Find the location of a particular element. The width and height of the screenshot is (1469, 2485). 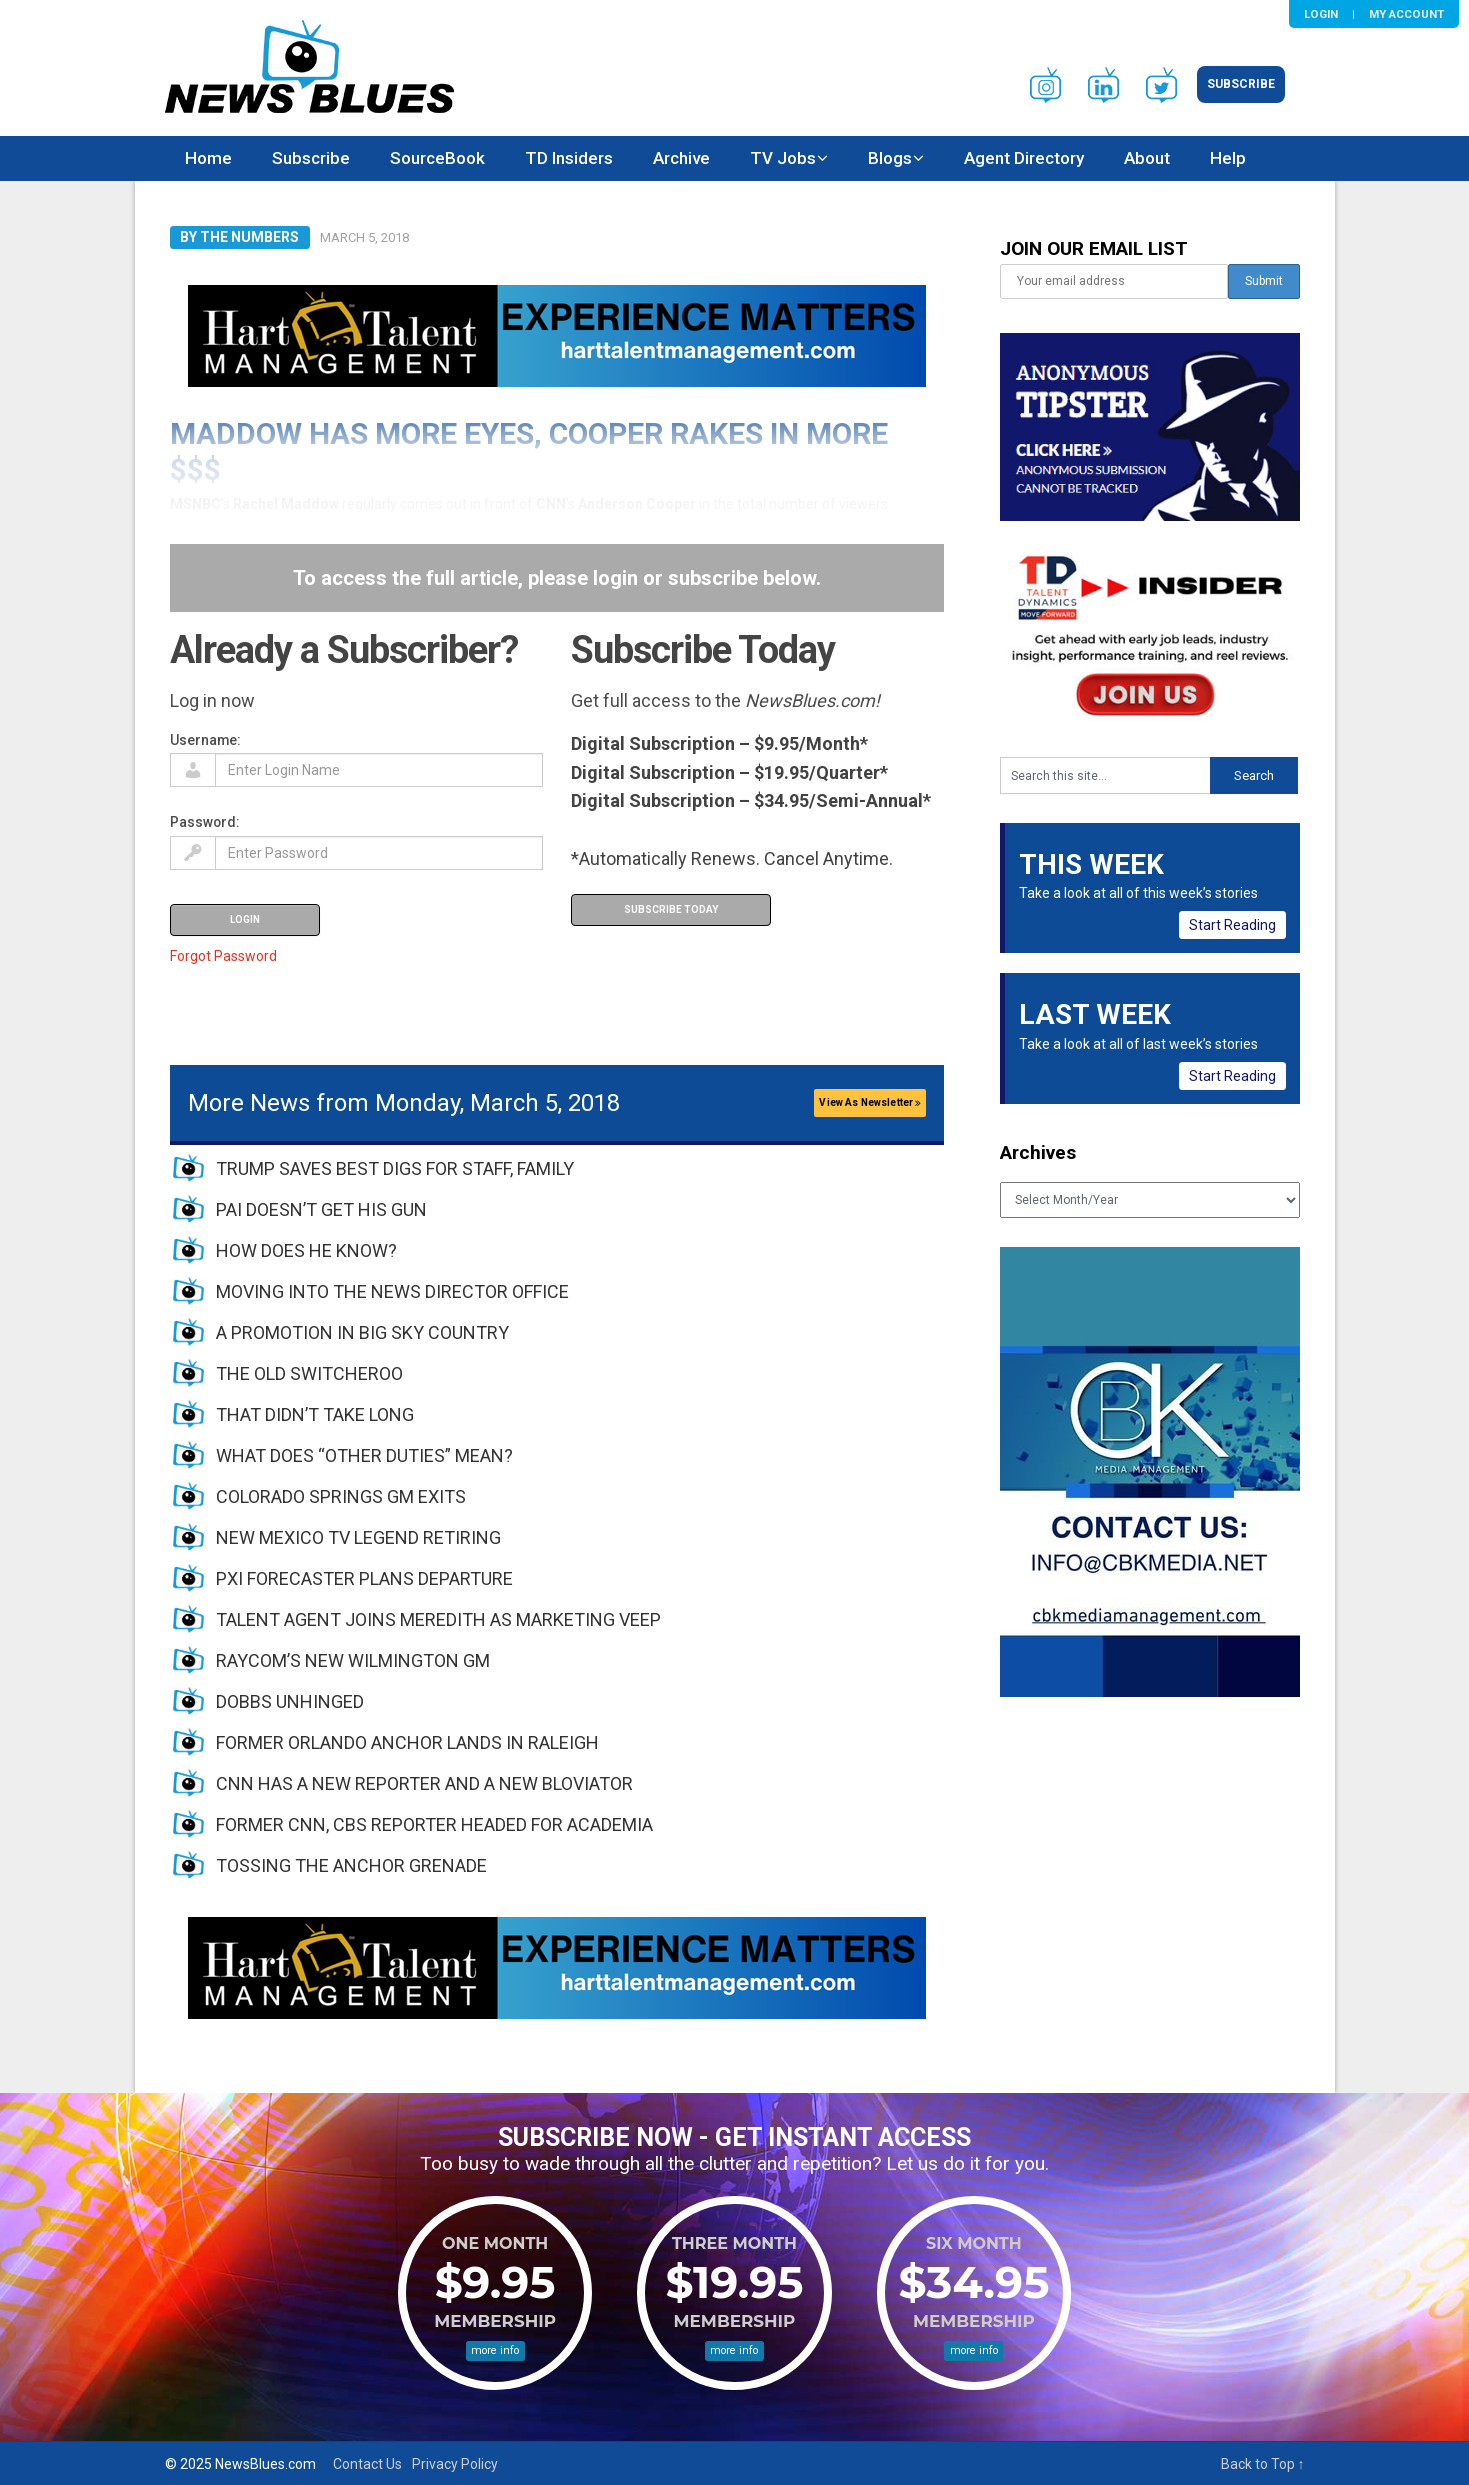

RAYCOM’S NEW WILMINGTON GM is located at coordinates (353, 1660).